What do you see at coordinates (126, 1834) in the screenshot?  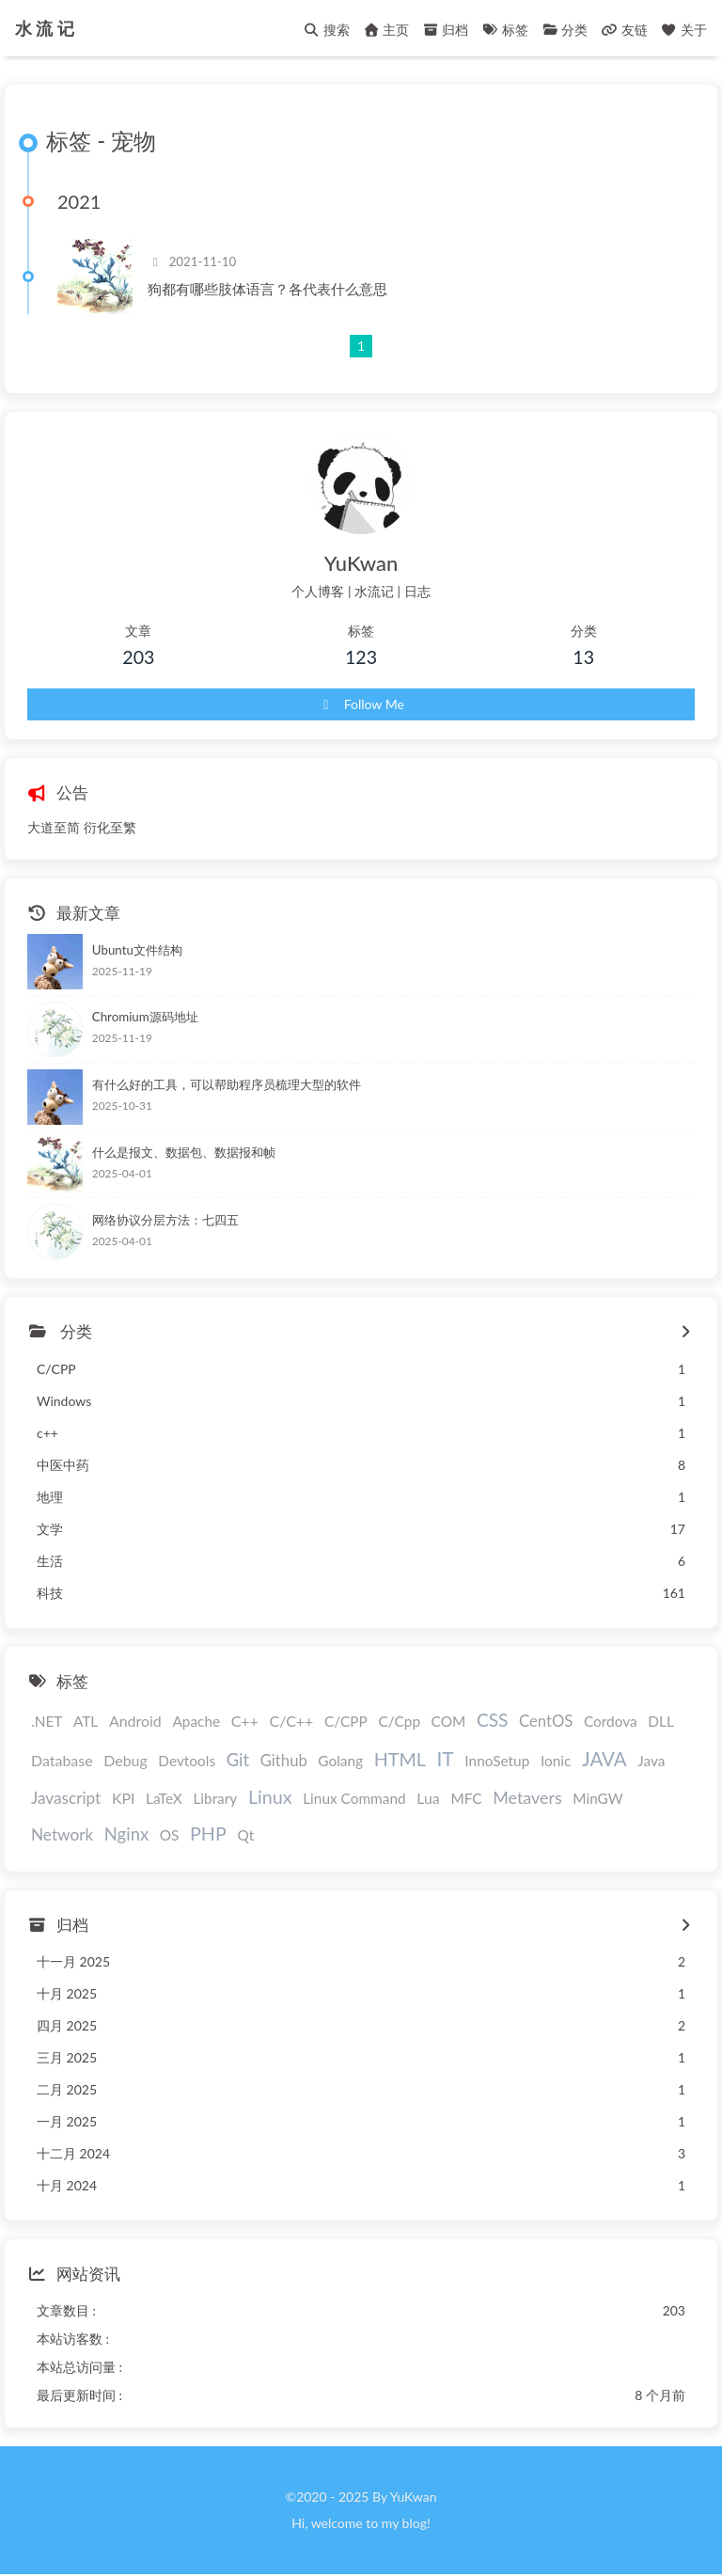 I see `Nginx` at bounding box center [126, 1834].